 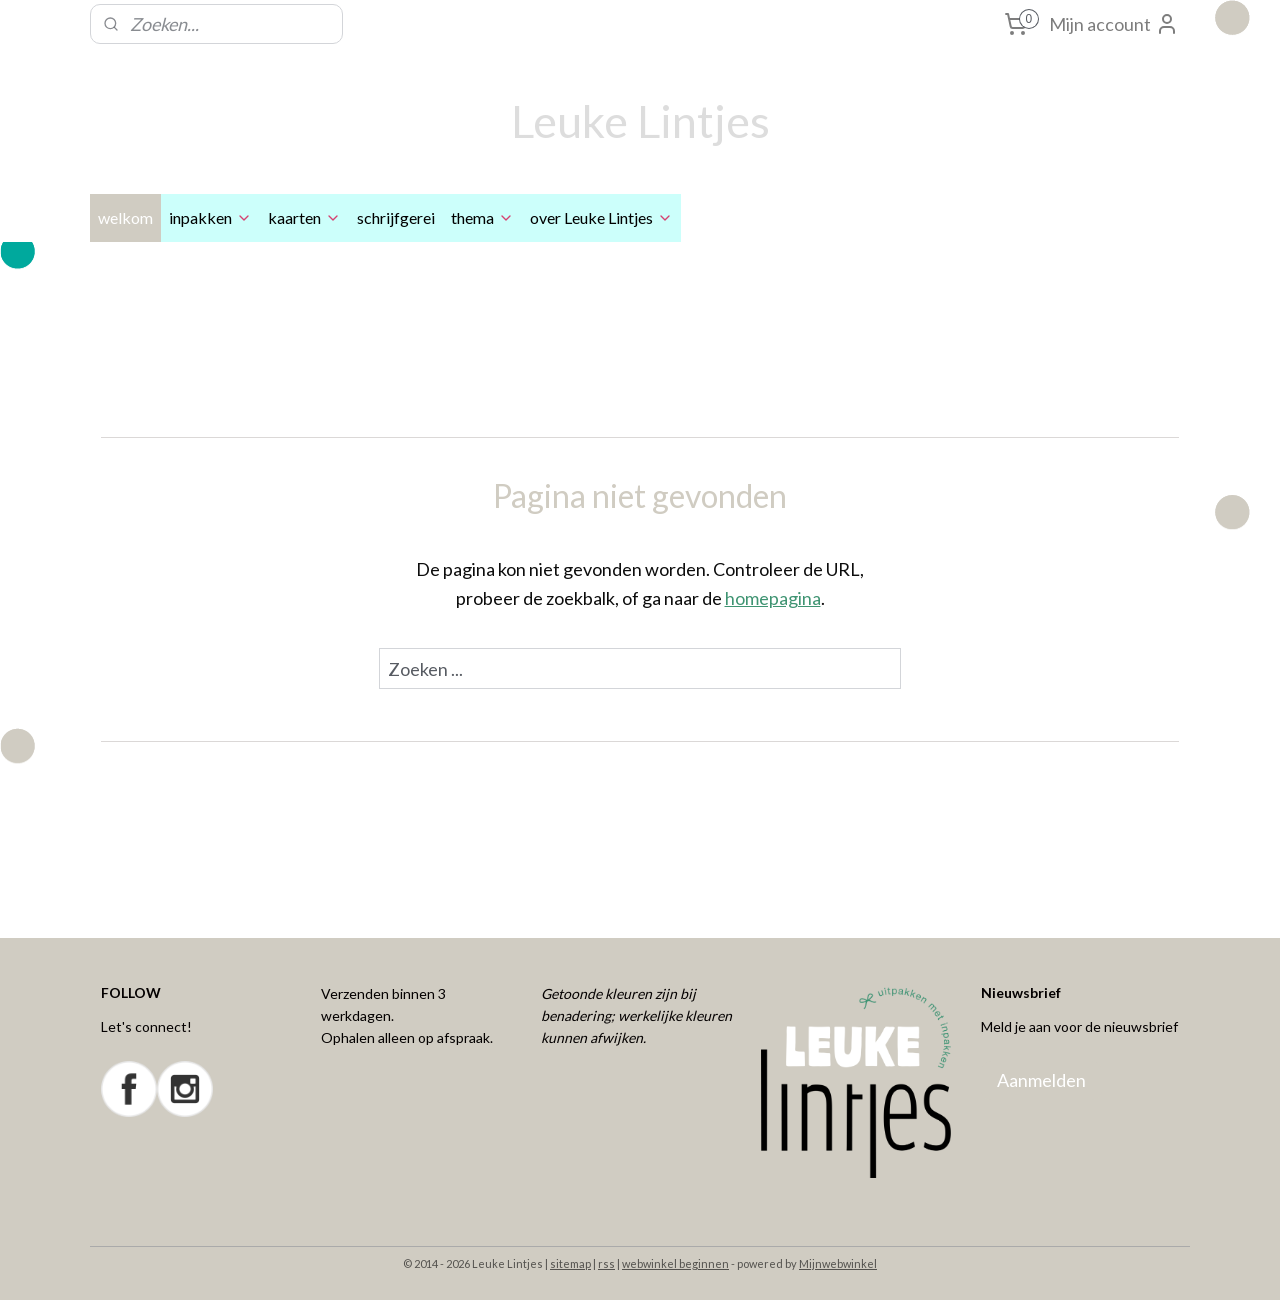 I want to click on inpakken, so click(x=210, y=217).